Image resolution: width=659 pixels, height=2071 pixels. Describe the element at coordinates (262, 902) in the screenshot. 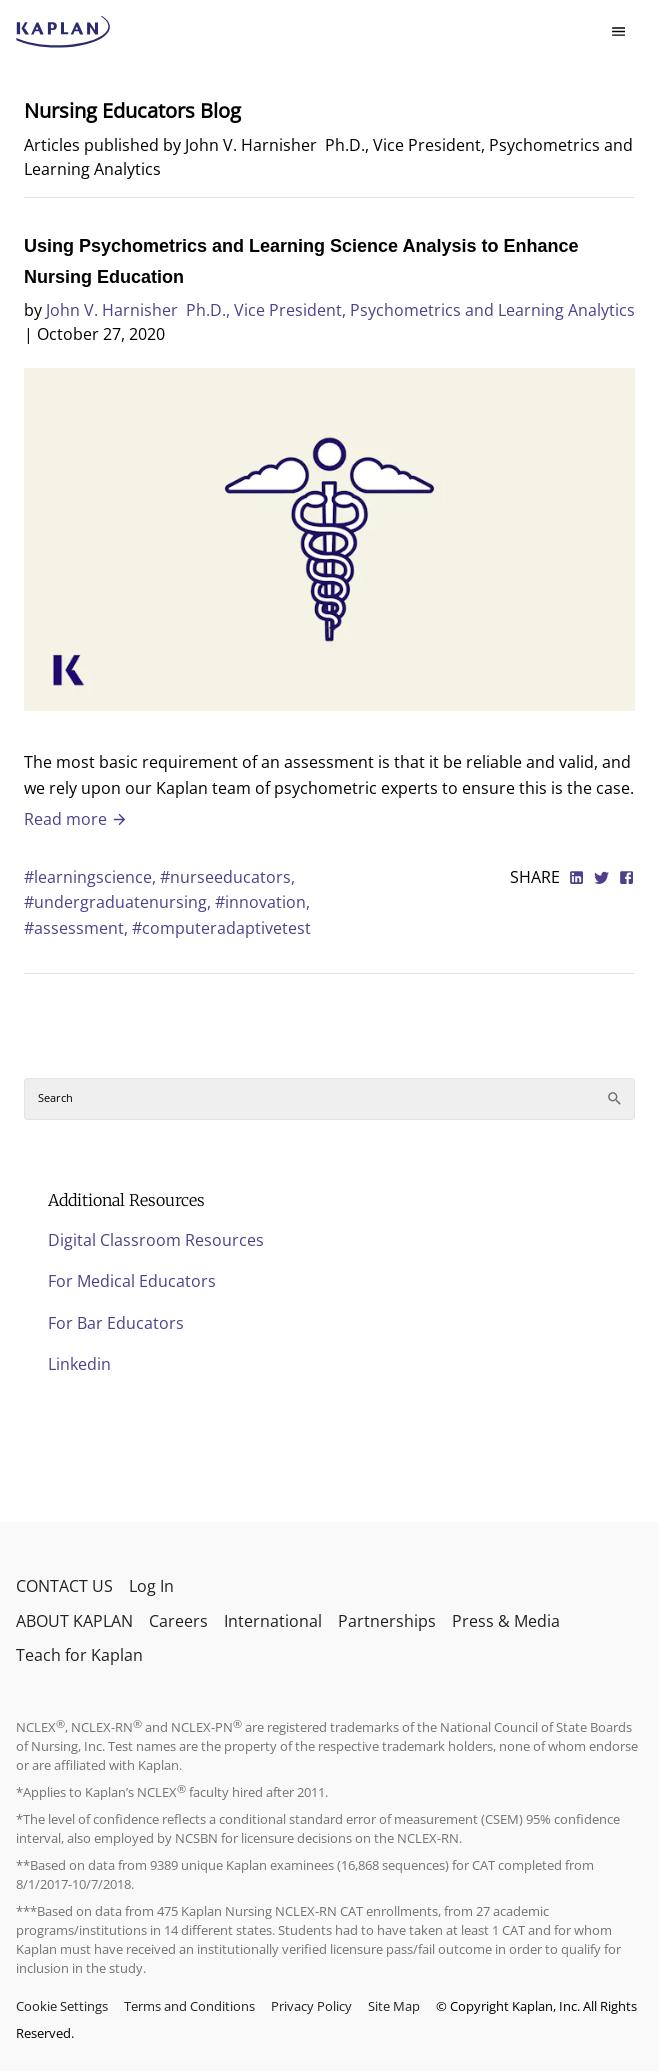

I see `#innovation,` at that location.